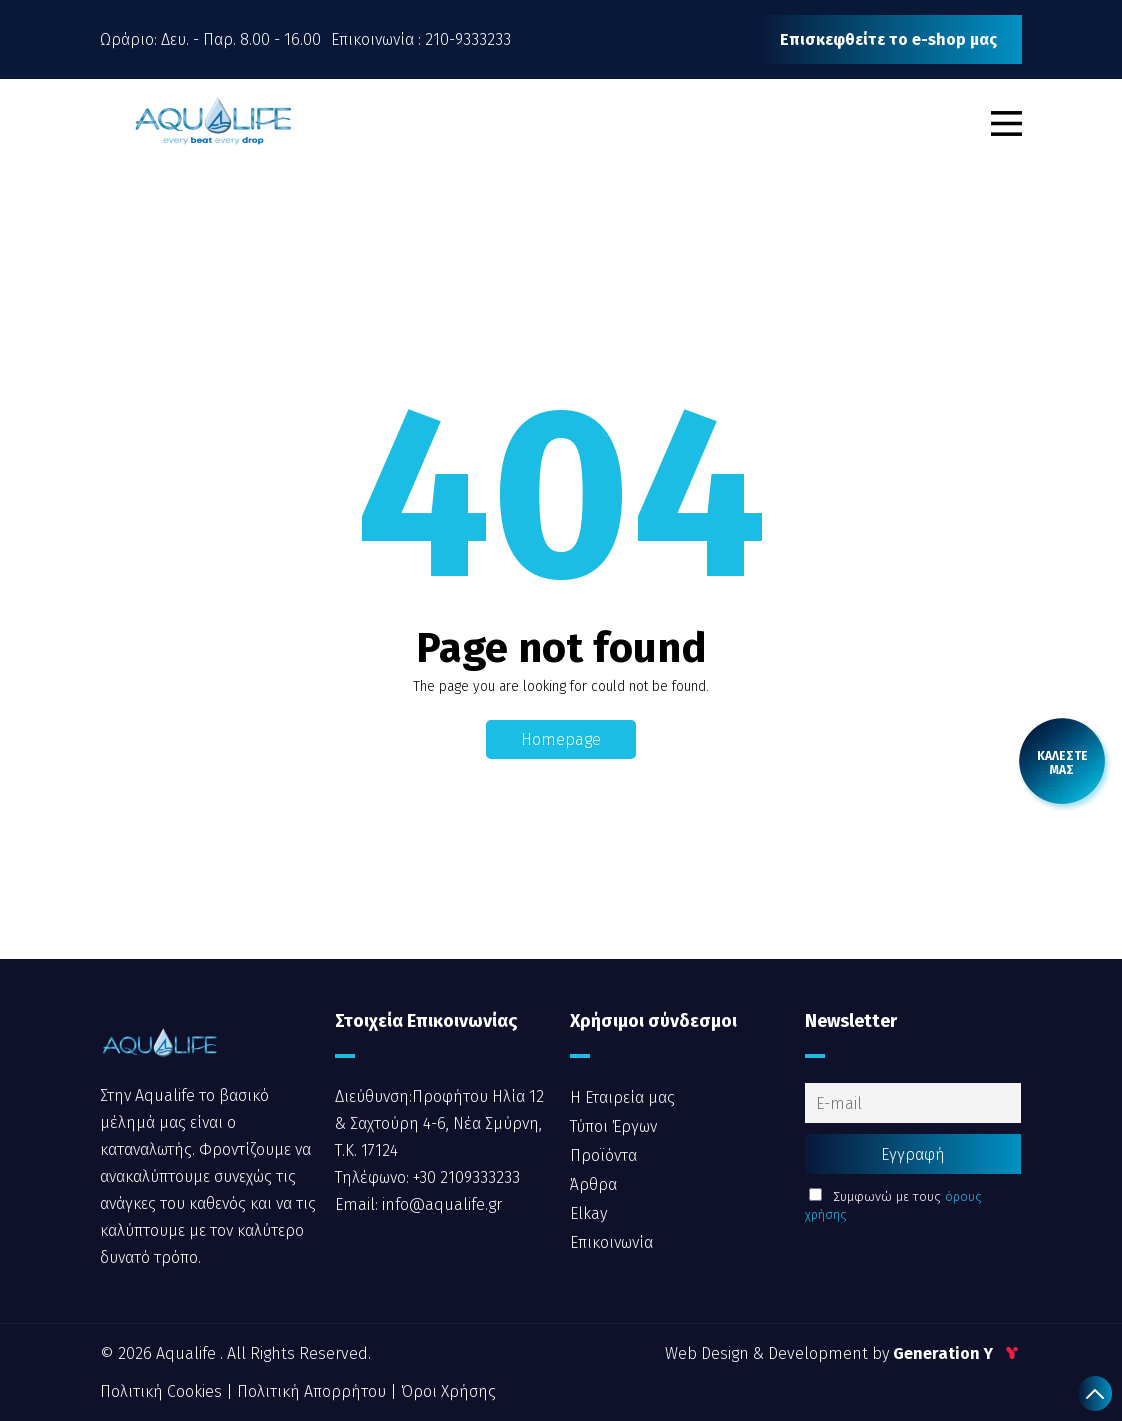 Image resolution: width=1122 pixels, height=1421 pixels. I want to click on Άρθρα, so click(593, 1184).